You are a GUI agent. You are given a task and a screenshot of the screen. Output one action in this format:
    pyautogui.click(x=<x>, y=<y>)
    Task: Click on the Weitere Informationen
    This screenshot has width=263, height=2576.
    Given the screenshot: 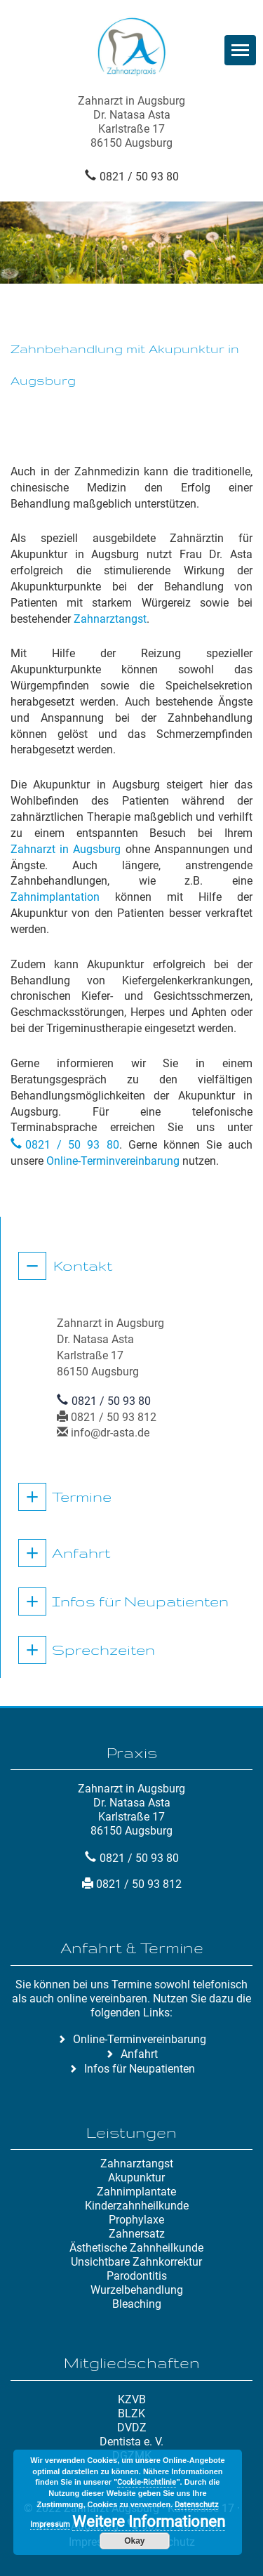 What is the action you would take?
    pyautogui.click(x=148, y=2521)
    